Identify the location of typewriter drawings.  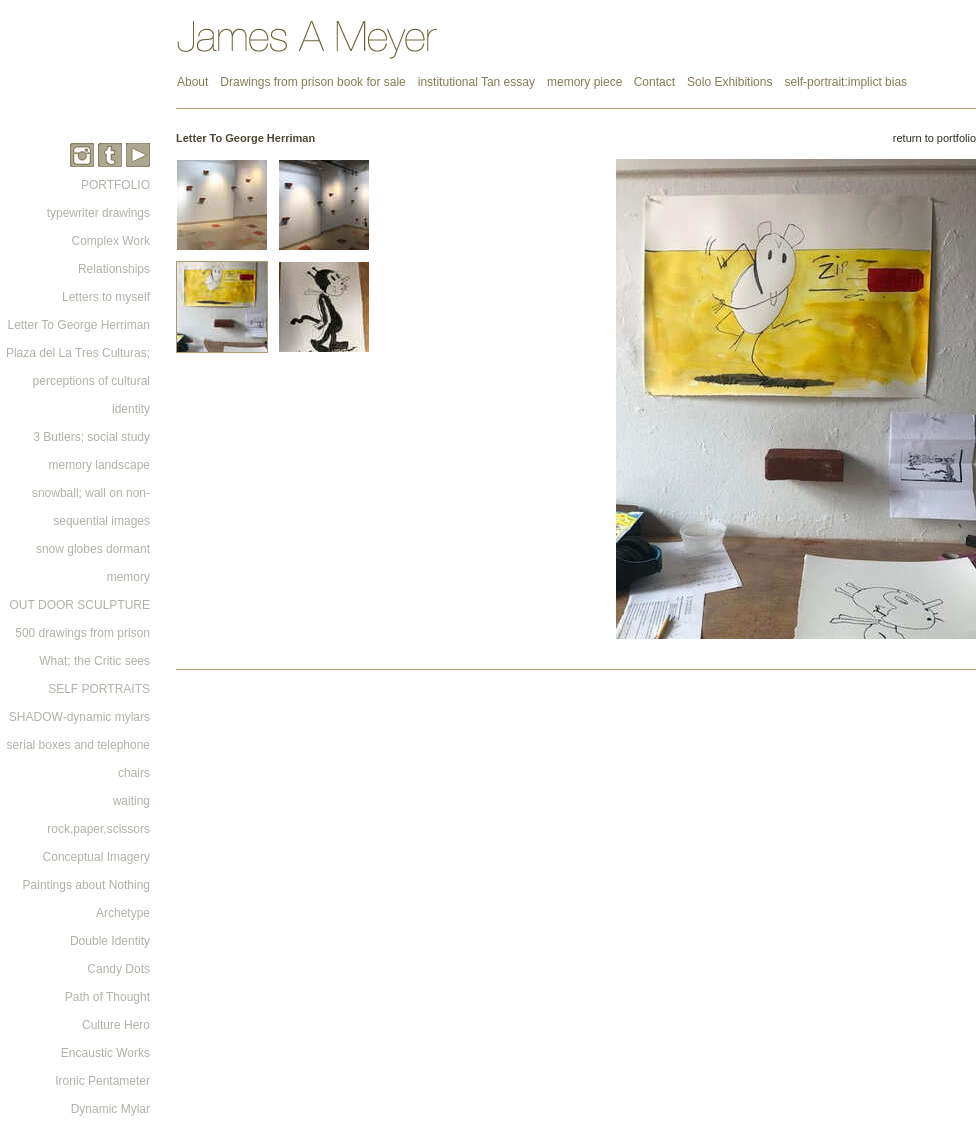
(98, 213).